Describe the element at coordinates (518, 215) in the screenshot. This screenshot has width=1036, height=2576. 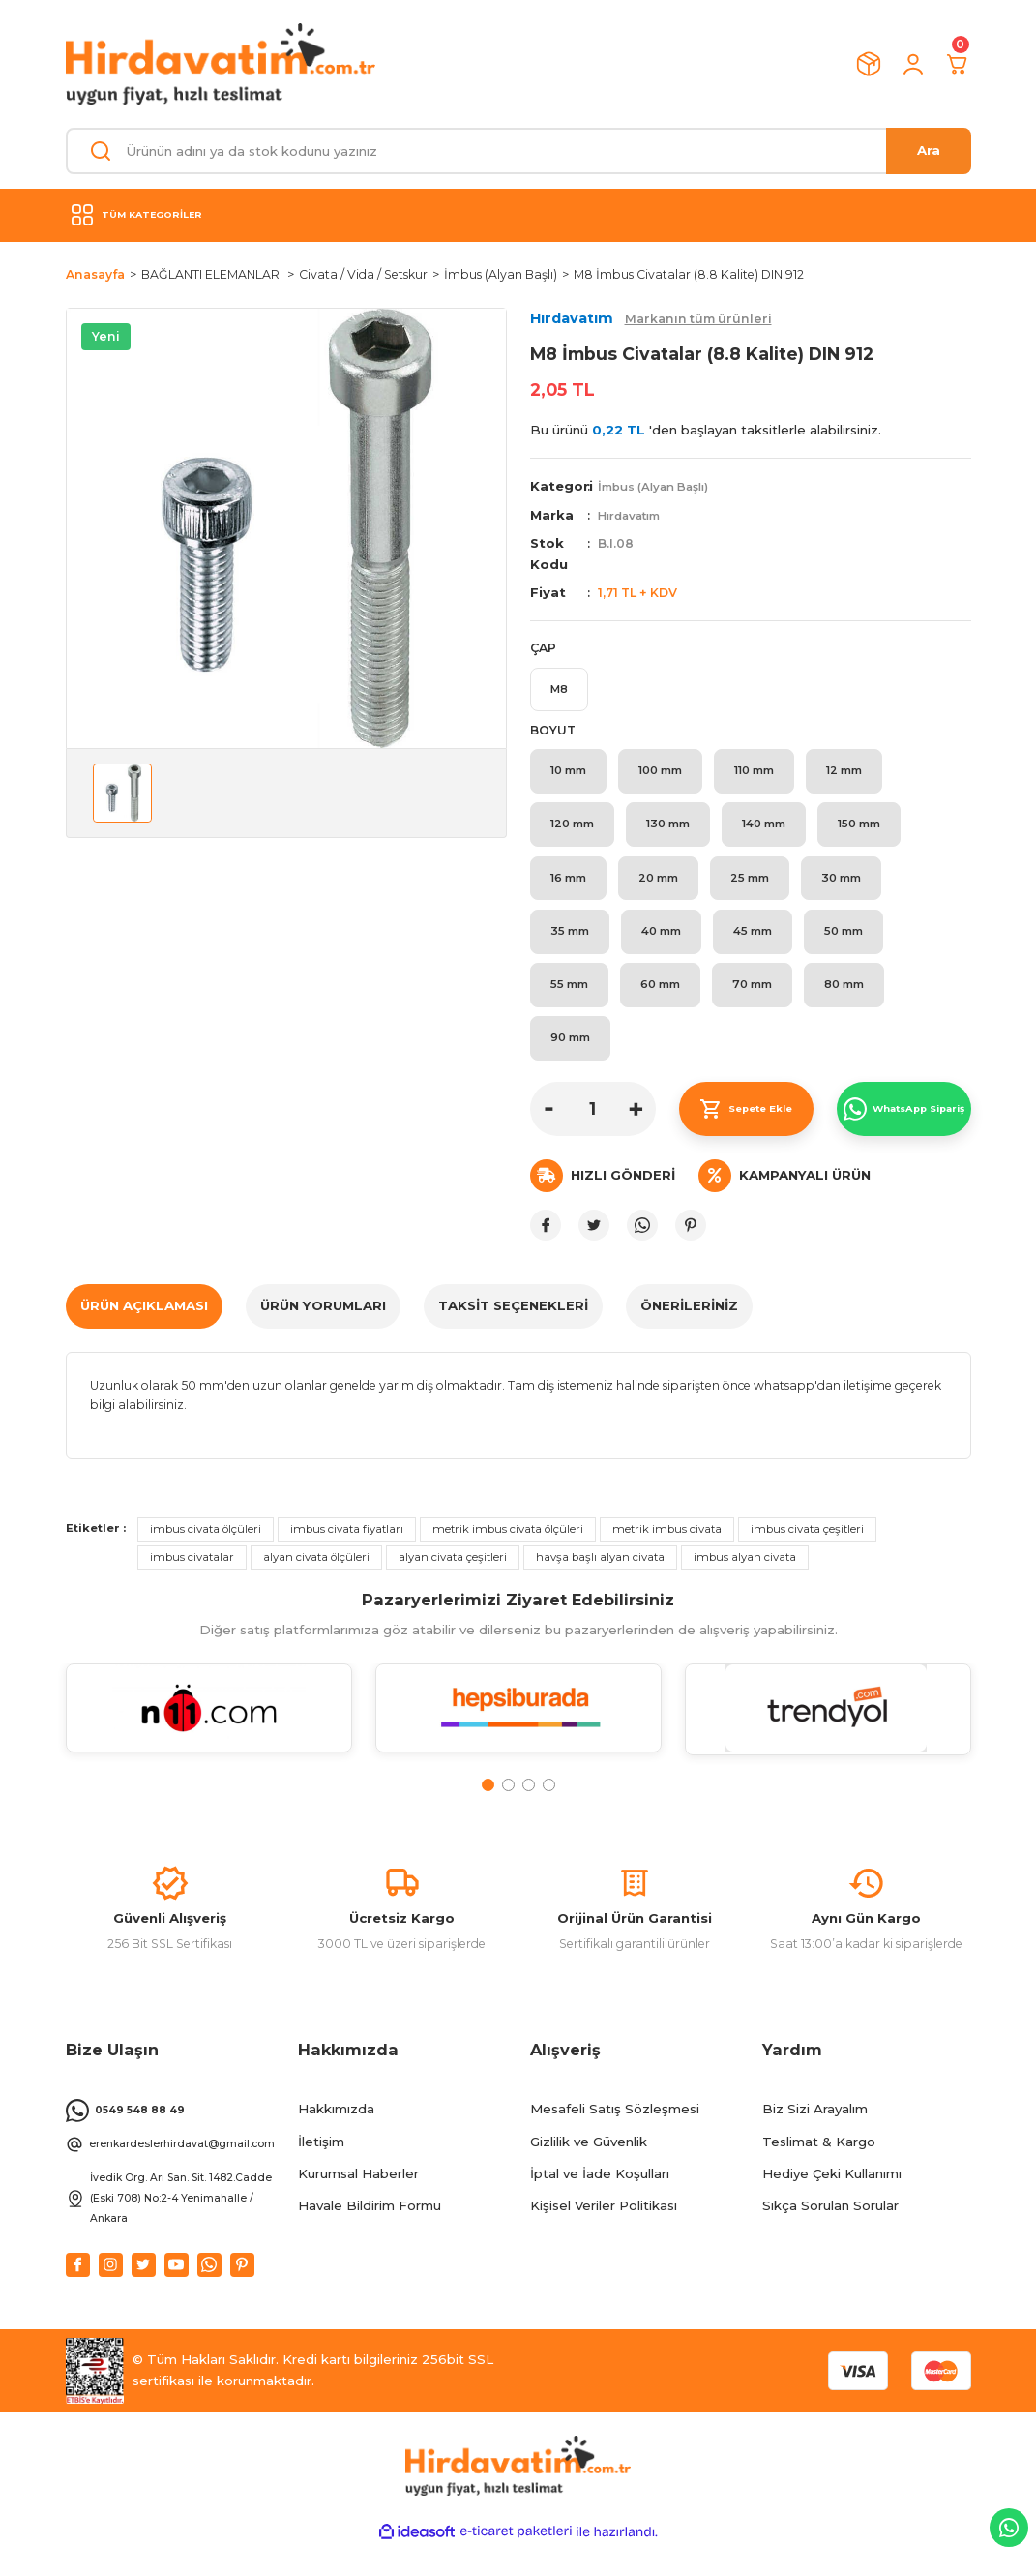
I see `[Navigation]` at that location.